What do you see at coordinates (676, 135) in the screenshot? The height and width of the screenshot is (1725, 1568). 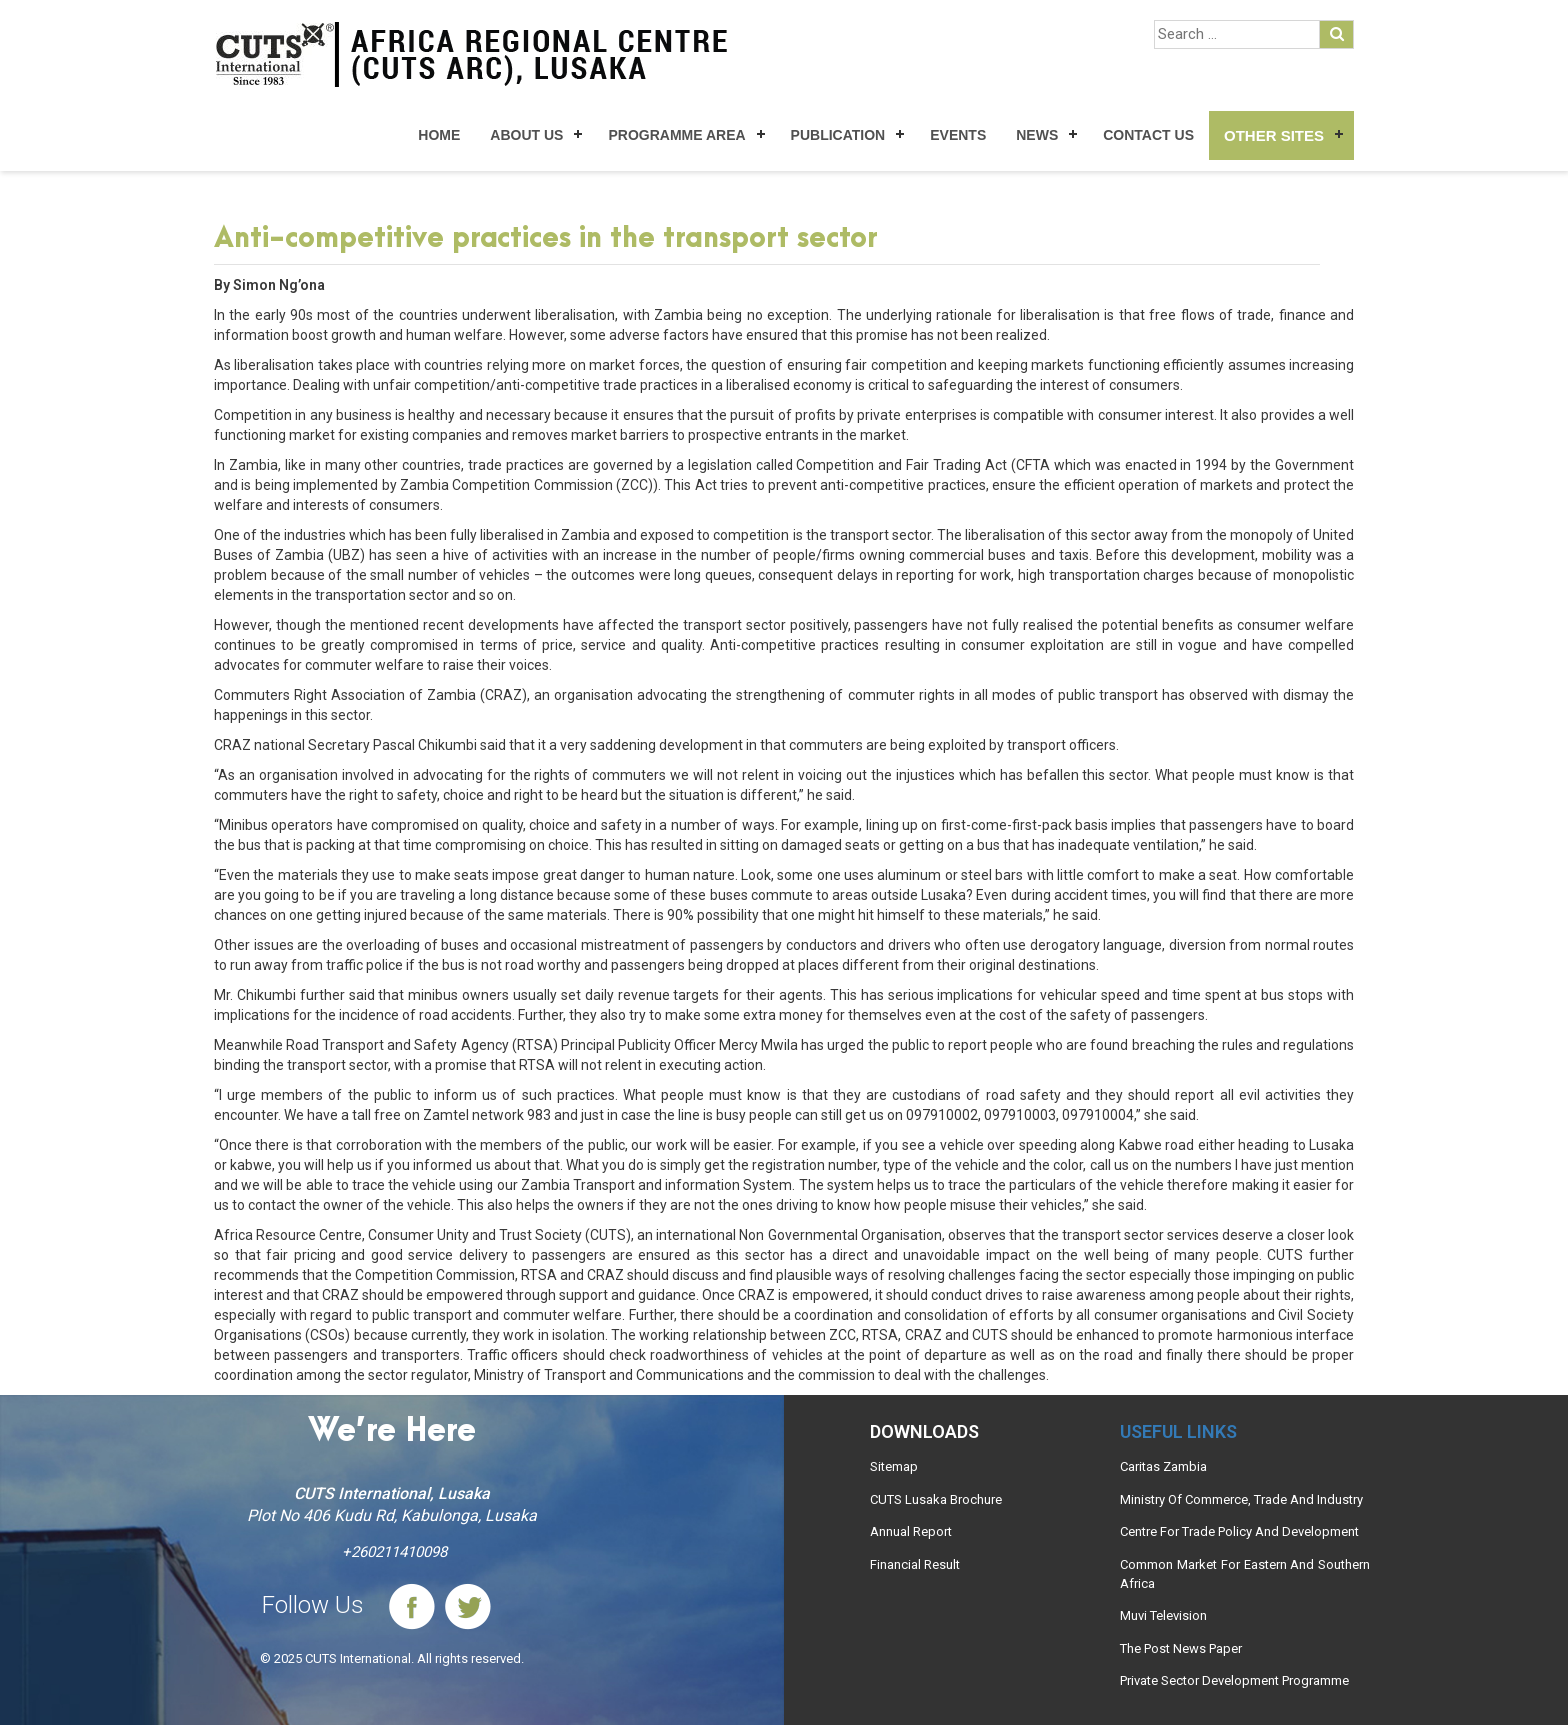 I see `Programme Area` at bounding box center [676, 135].